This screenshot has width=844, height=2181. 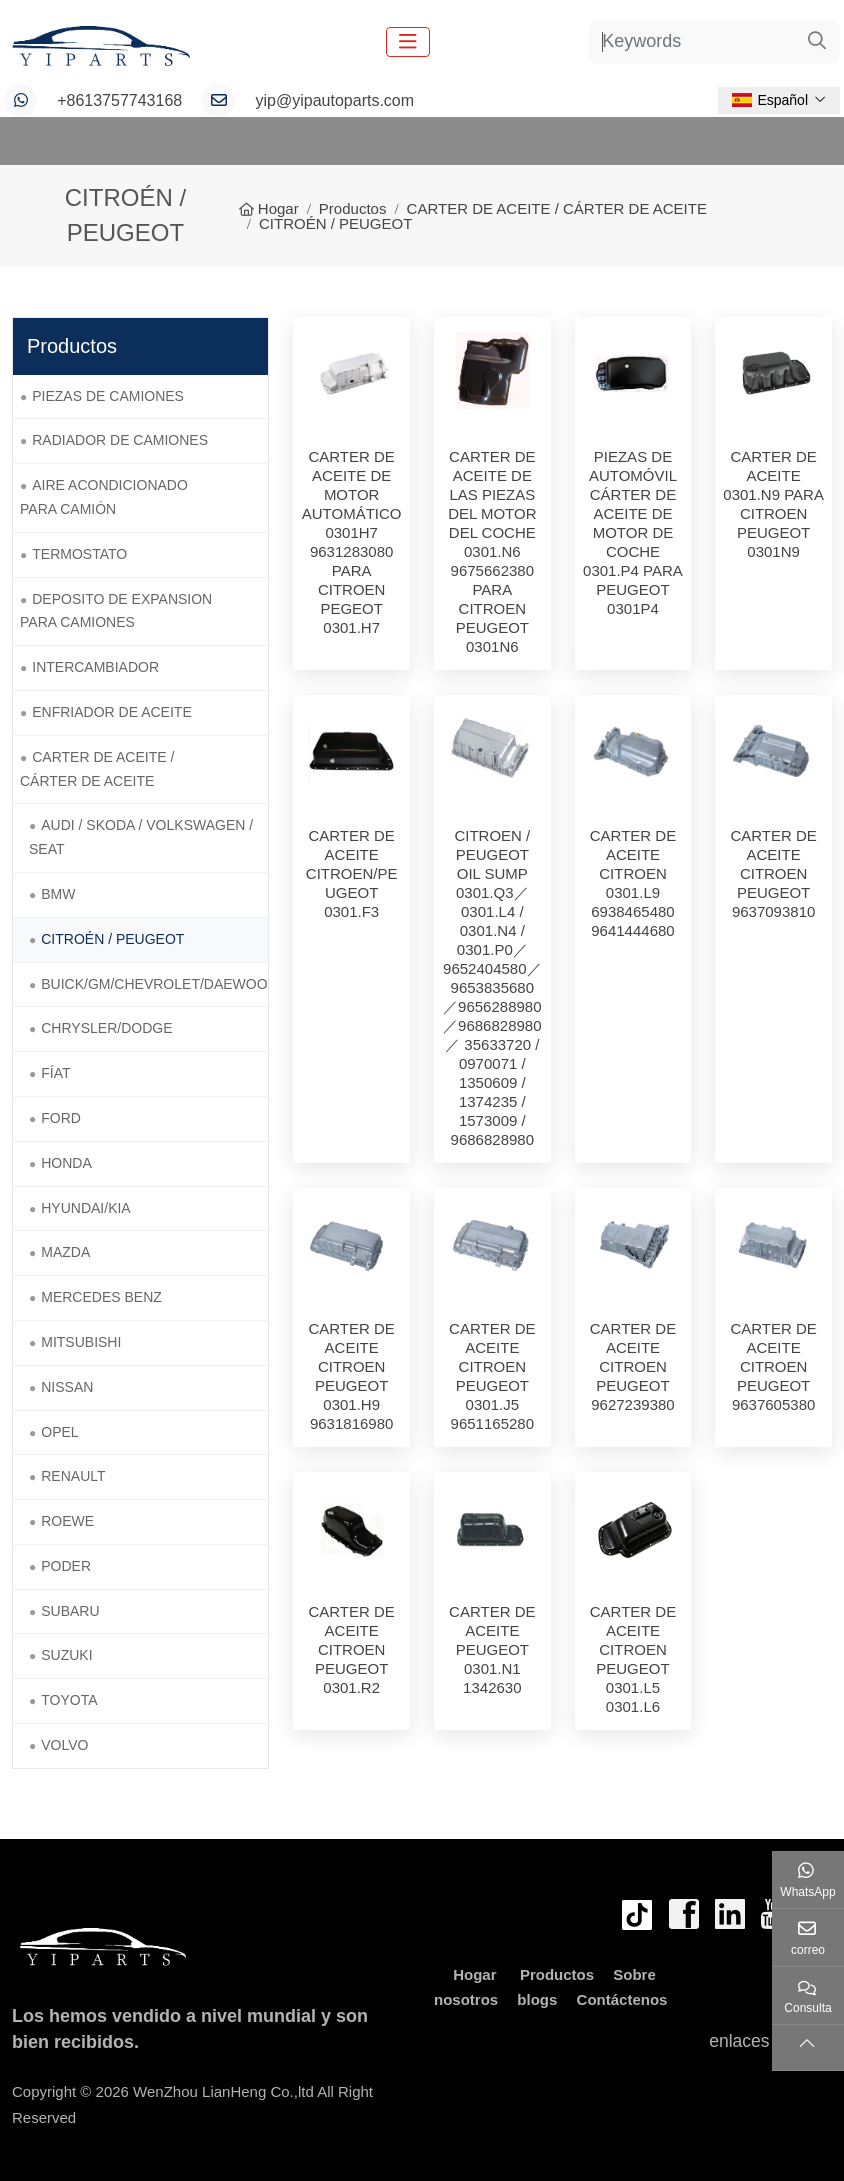 What do you see at coordinates (770, 100) in the screenshot?
I see `Español` at bounding box center [770, 100].